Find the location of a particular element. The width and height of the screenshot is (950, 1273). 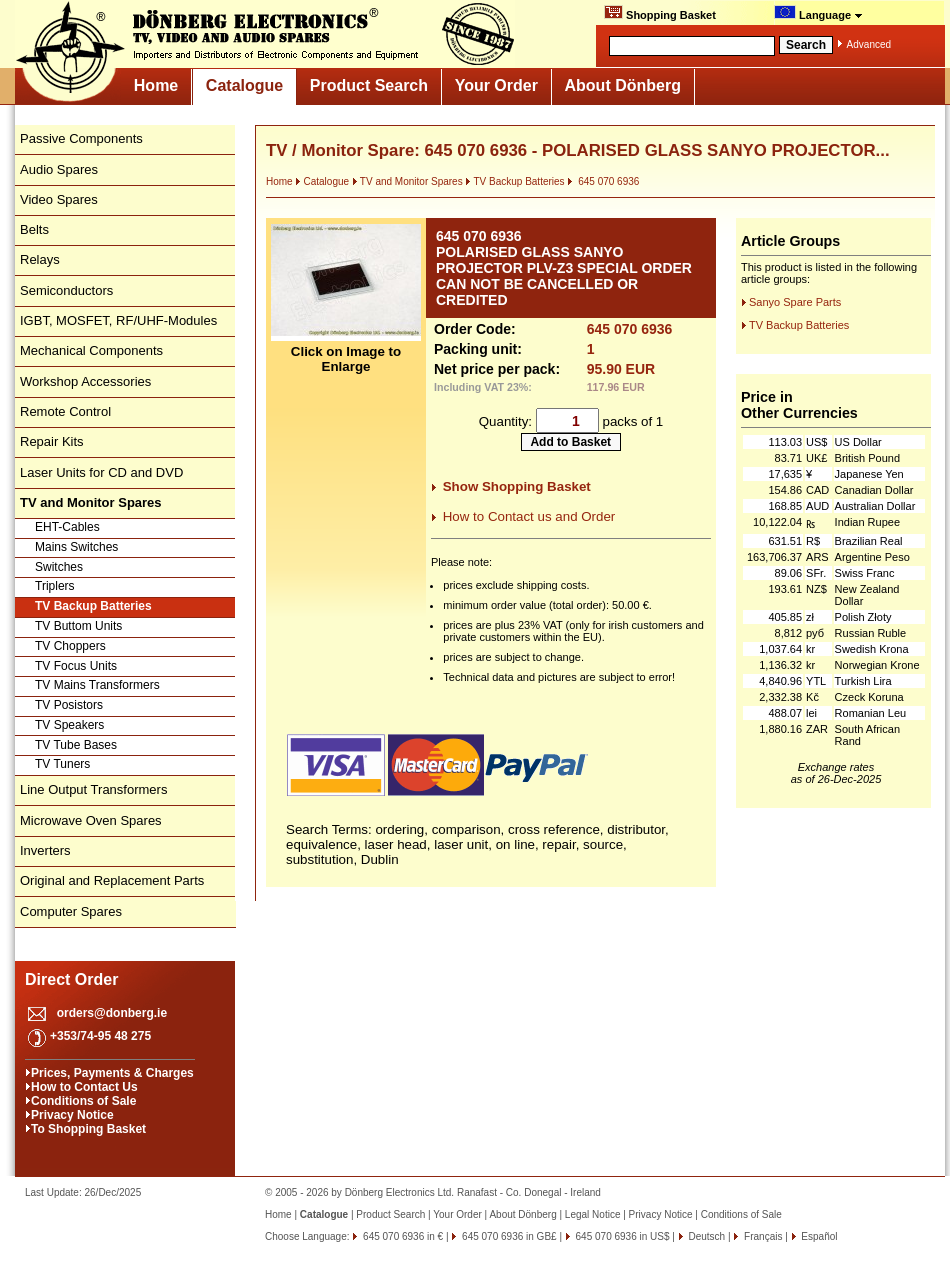

Language is located at coordinates (818, 13).